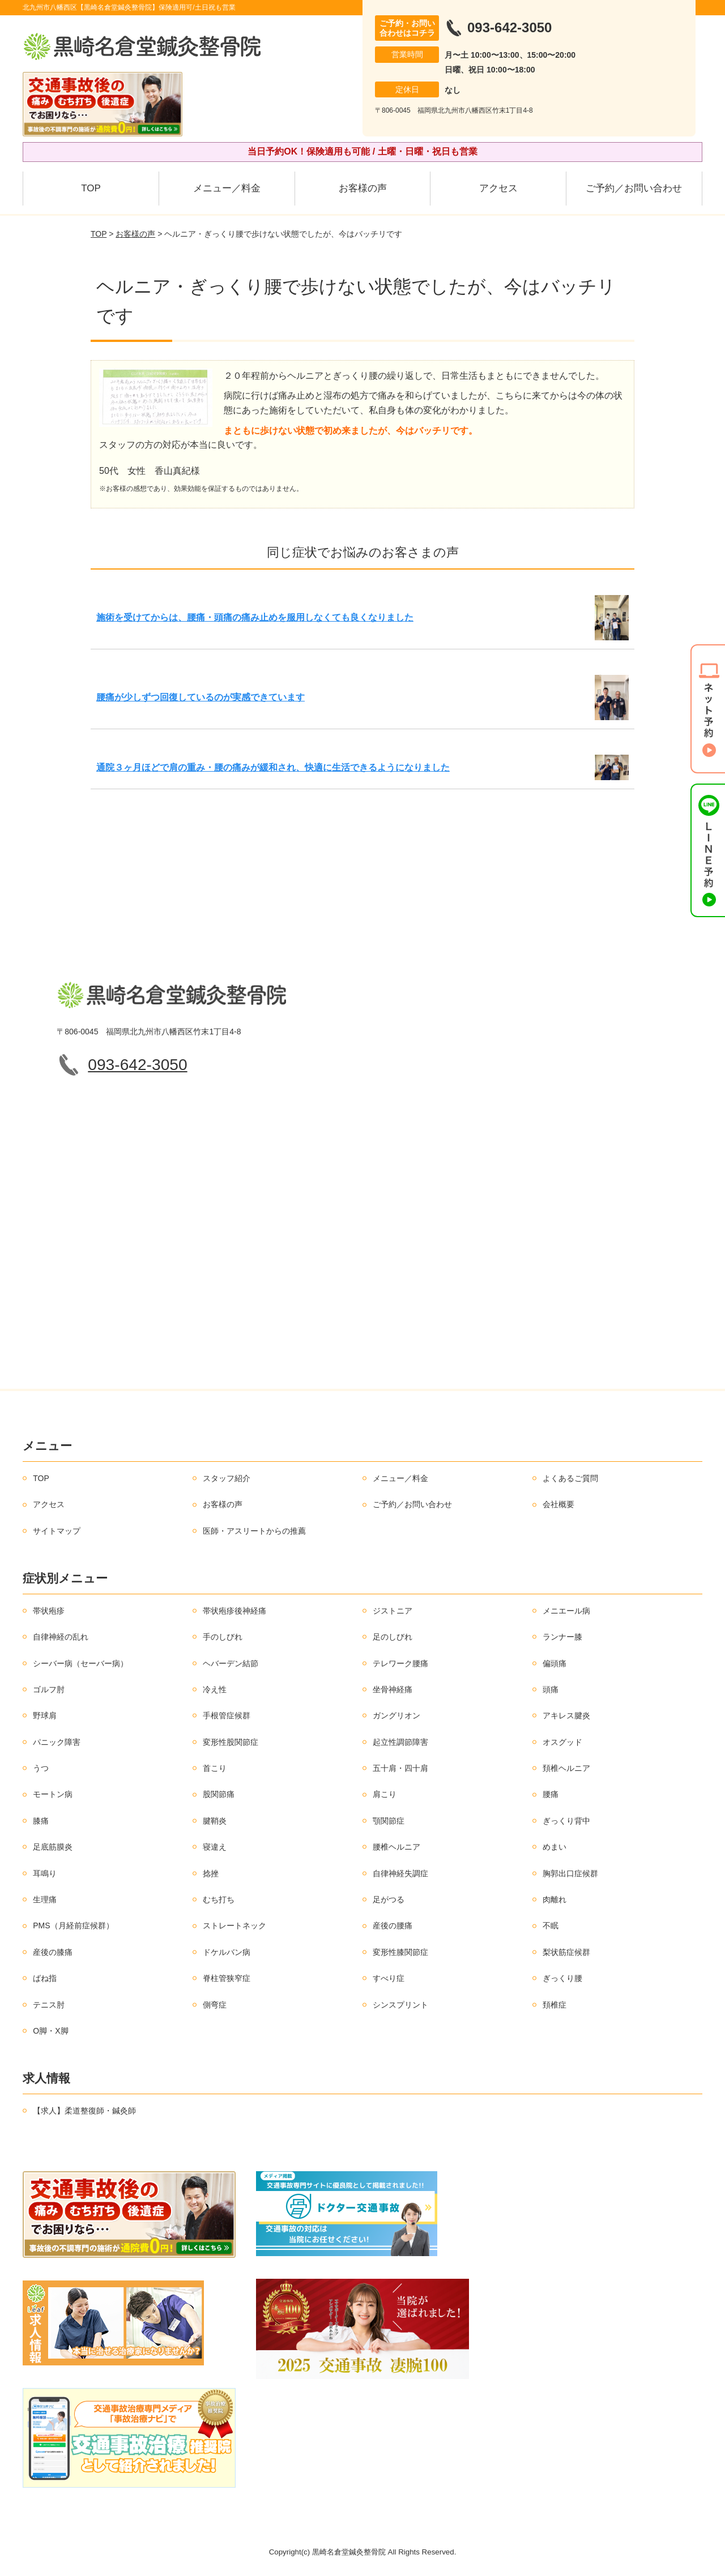 The image size is (725, 2576). I want to click on 側弯症, so click(215, 2004).